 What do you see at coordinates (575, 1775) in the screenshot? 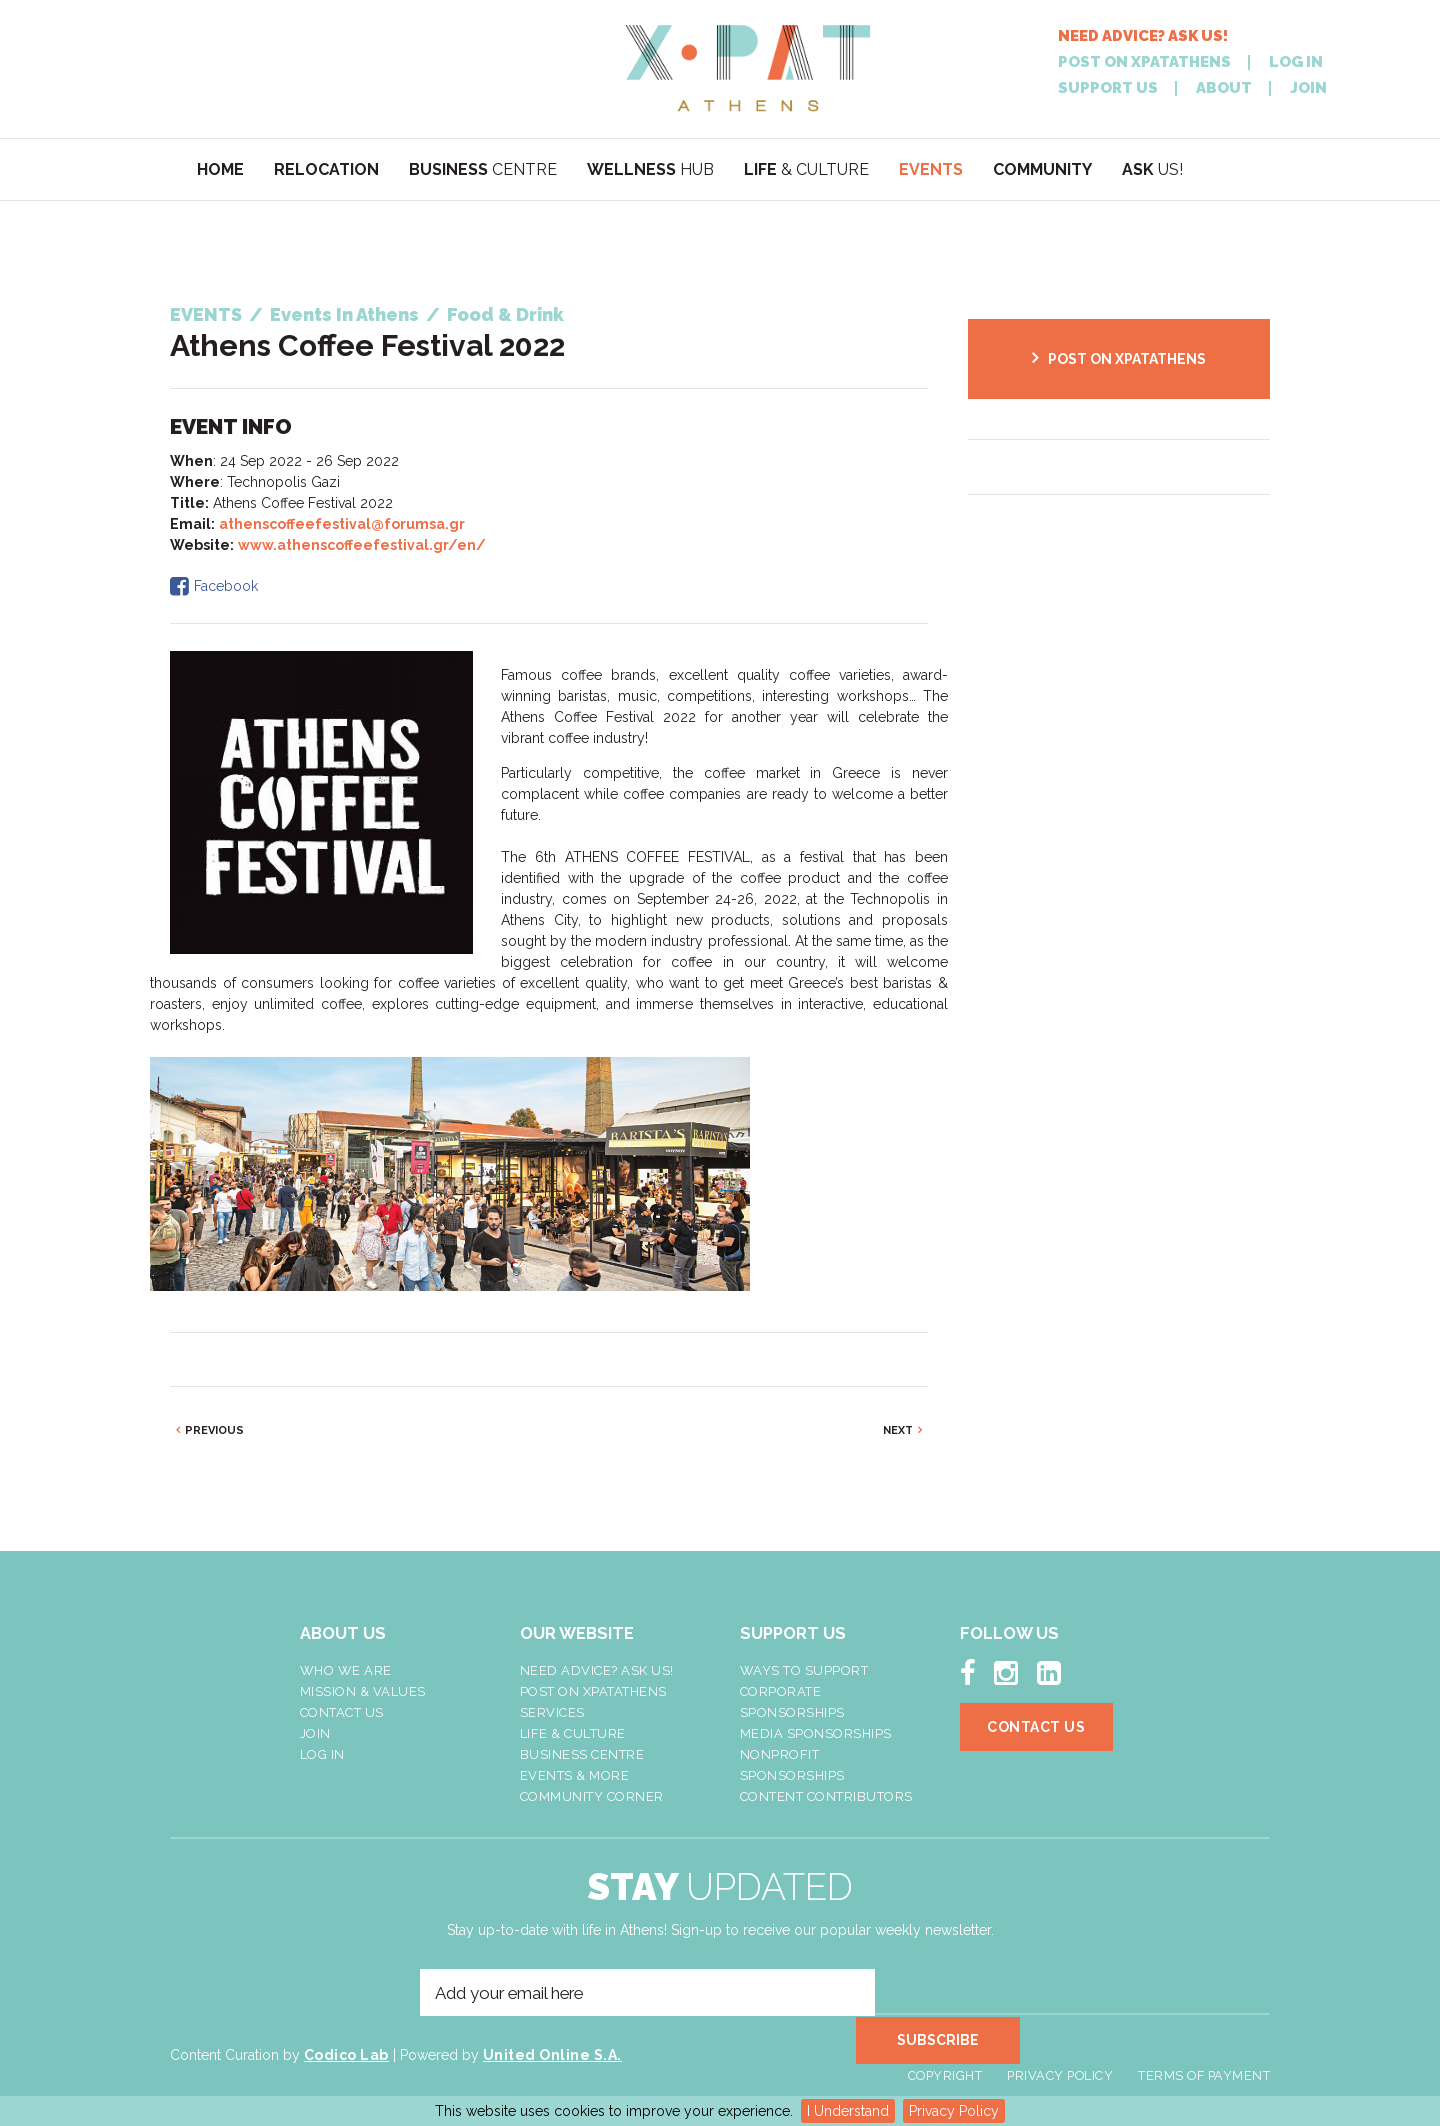
I see `Events & More` at bounding box center [575, 1775].